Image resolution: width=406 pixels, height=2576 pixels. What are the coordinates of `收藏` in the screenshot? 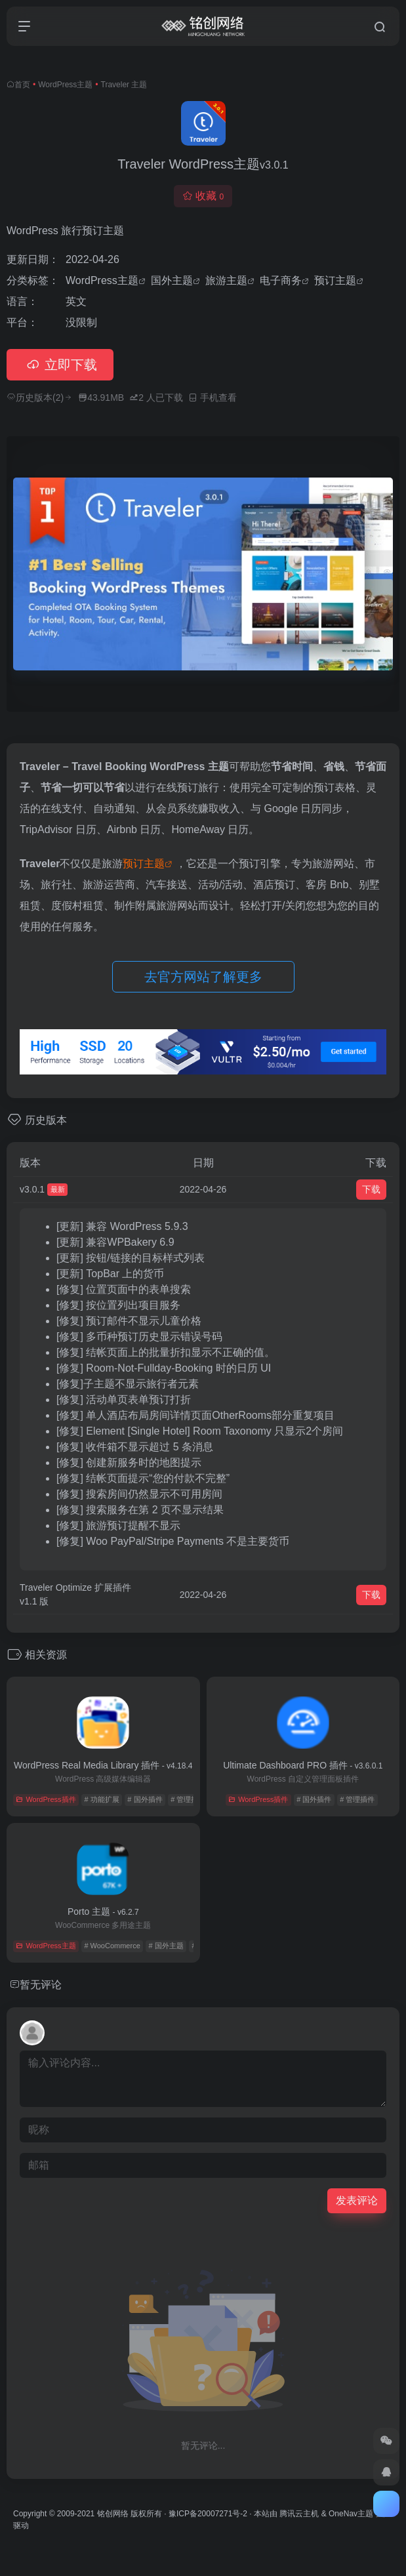 It's located at (203, 195).